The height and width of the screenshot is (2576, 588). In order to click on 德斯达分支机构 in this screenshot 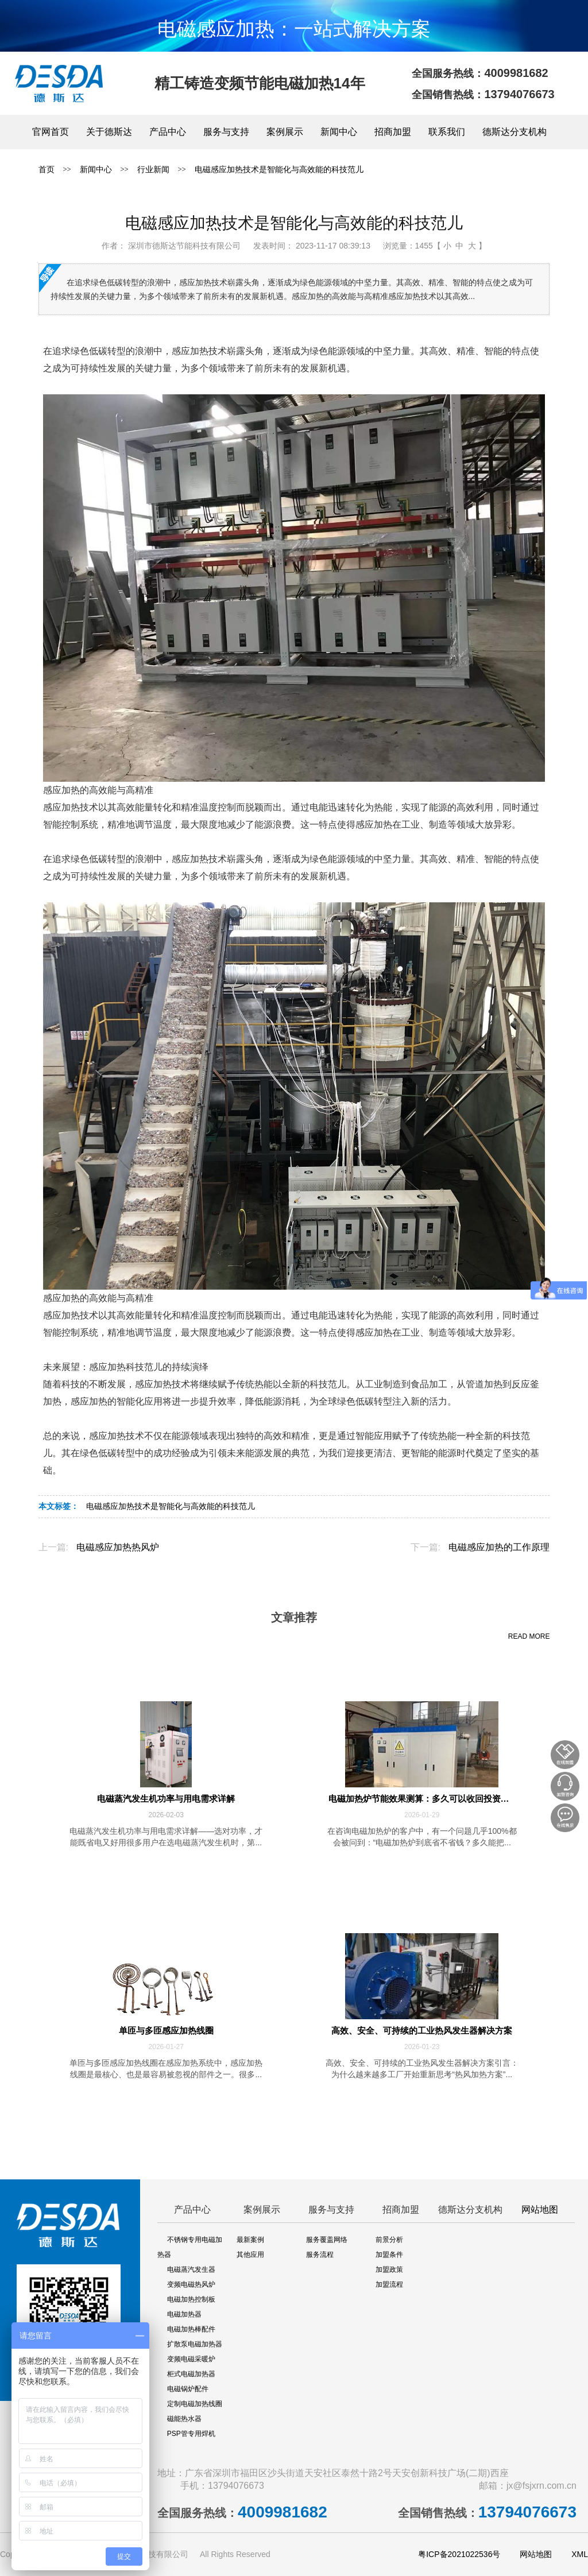, I will do `click(514, 132)`.